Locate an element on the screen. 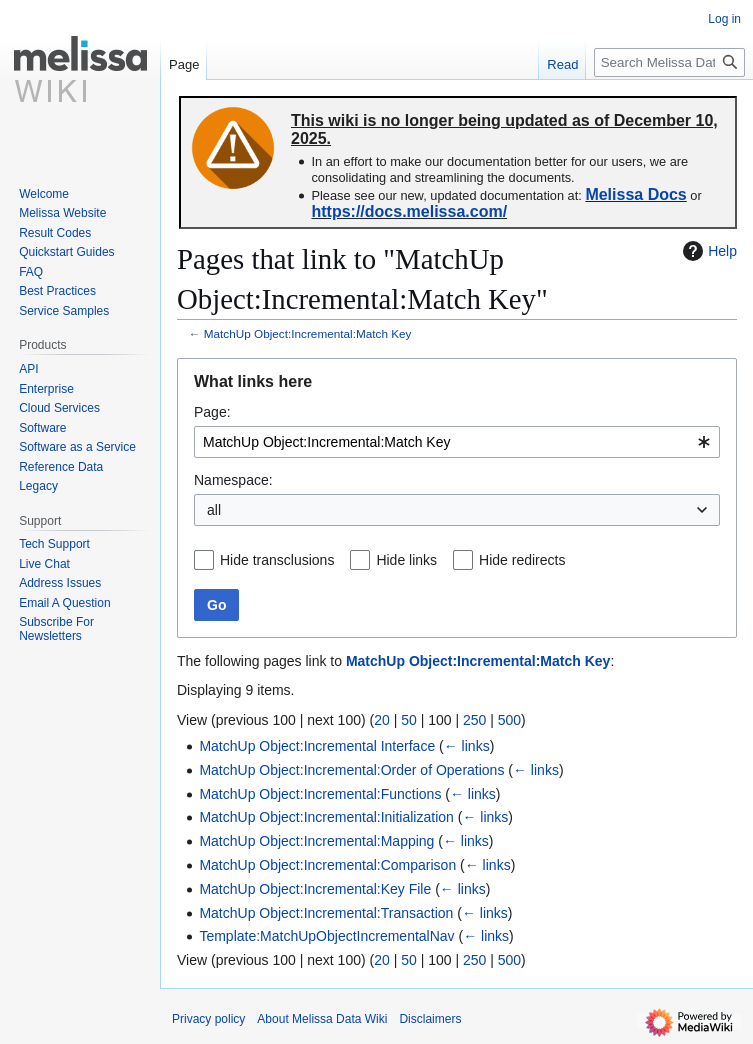 The height and width of the screenshot is (1044, 753). MatchUp Object:Incremental:Transaction is located at coordinates (326, 913).